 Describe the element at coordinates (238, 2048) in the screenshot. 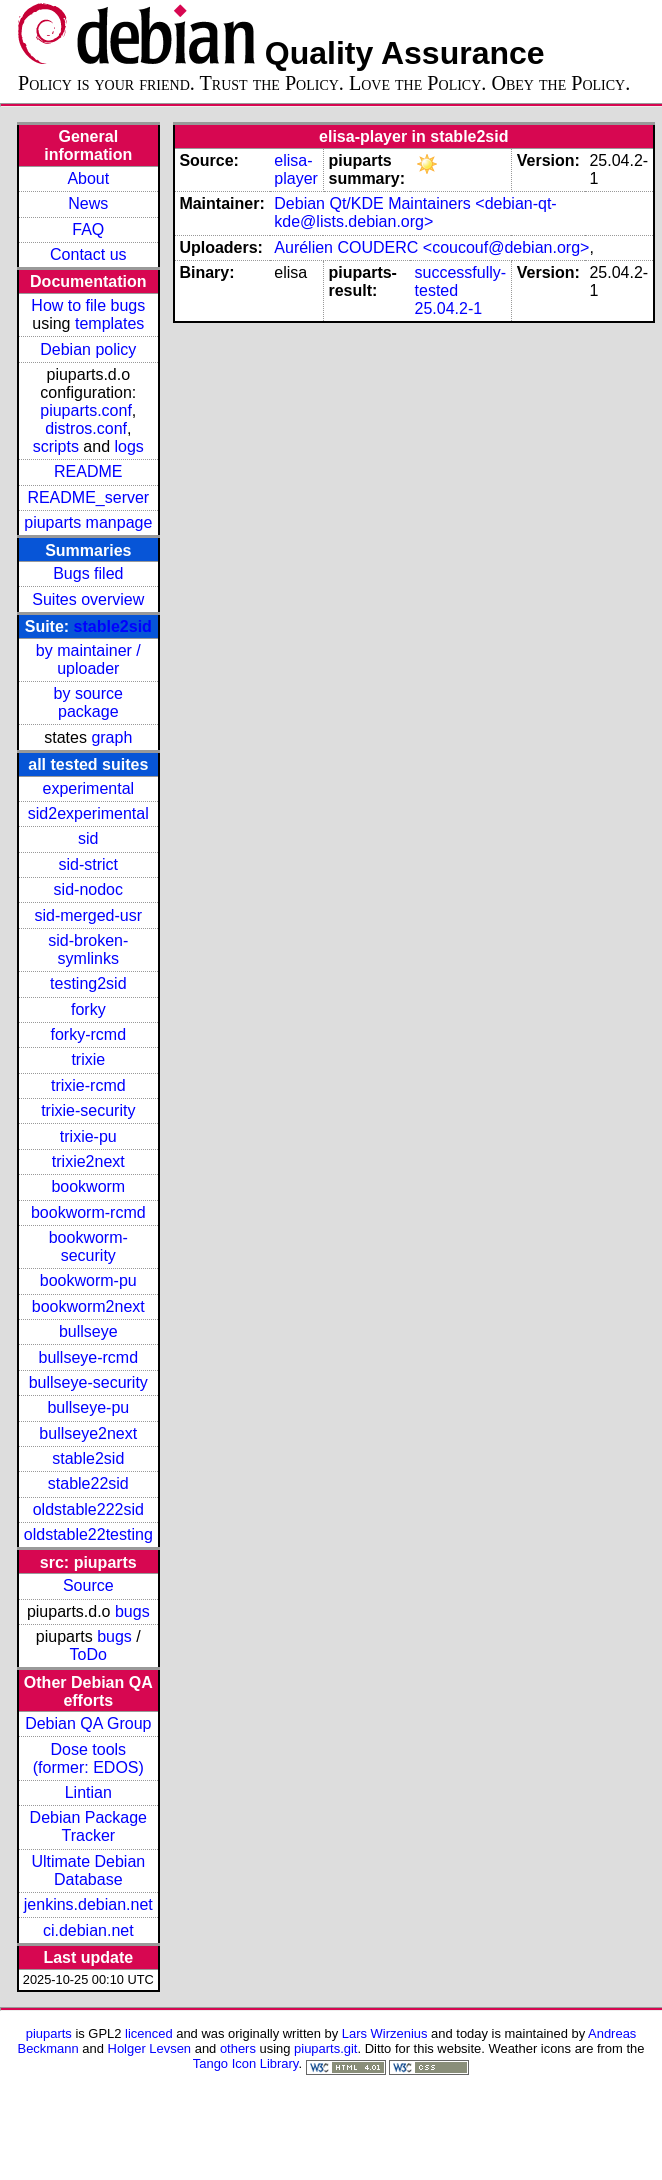

I see `others` at that location.